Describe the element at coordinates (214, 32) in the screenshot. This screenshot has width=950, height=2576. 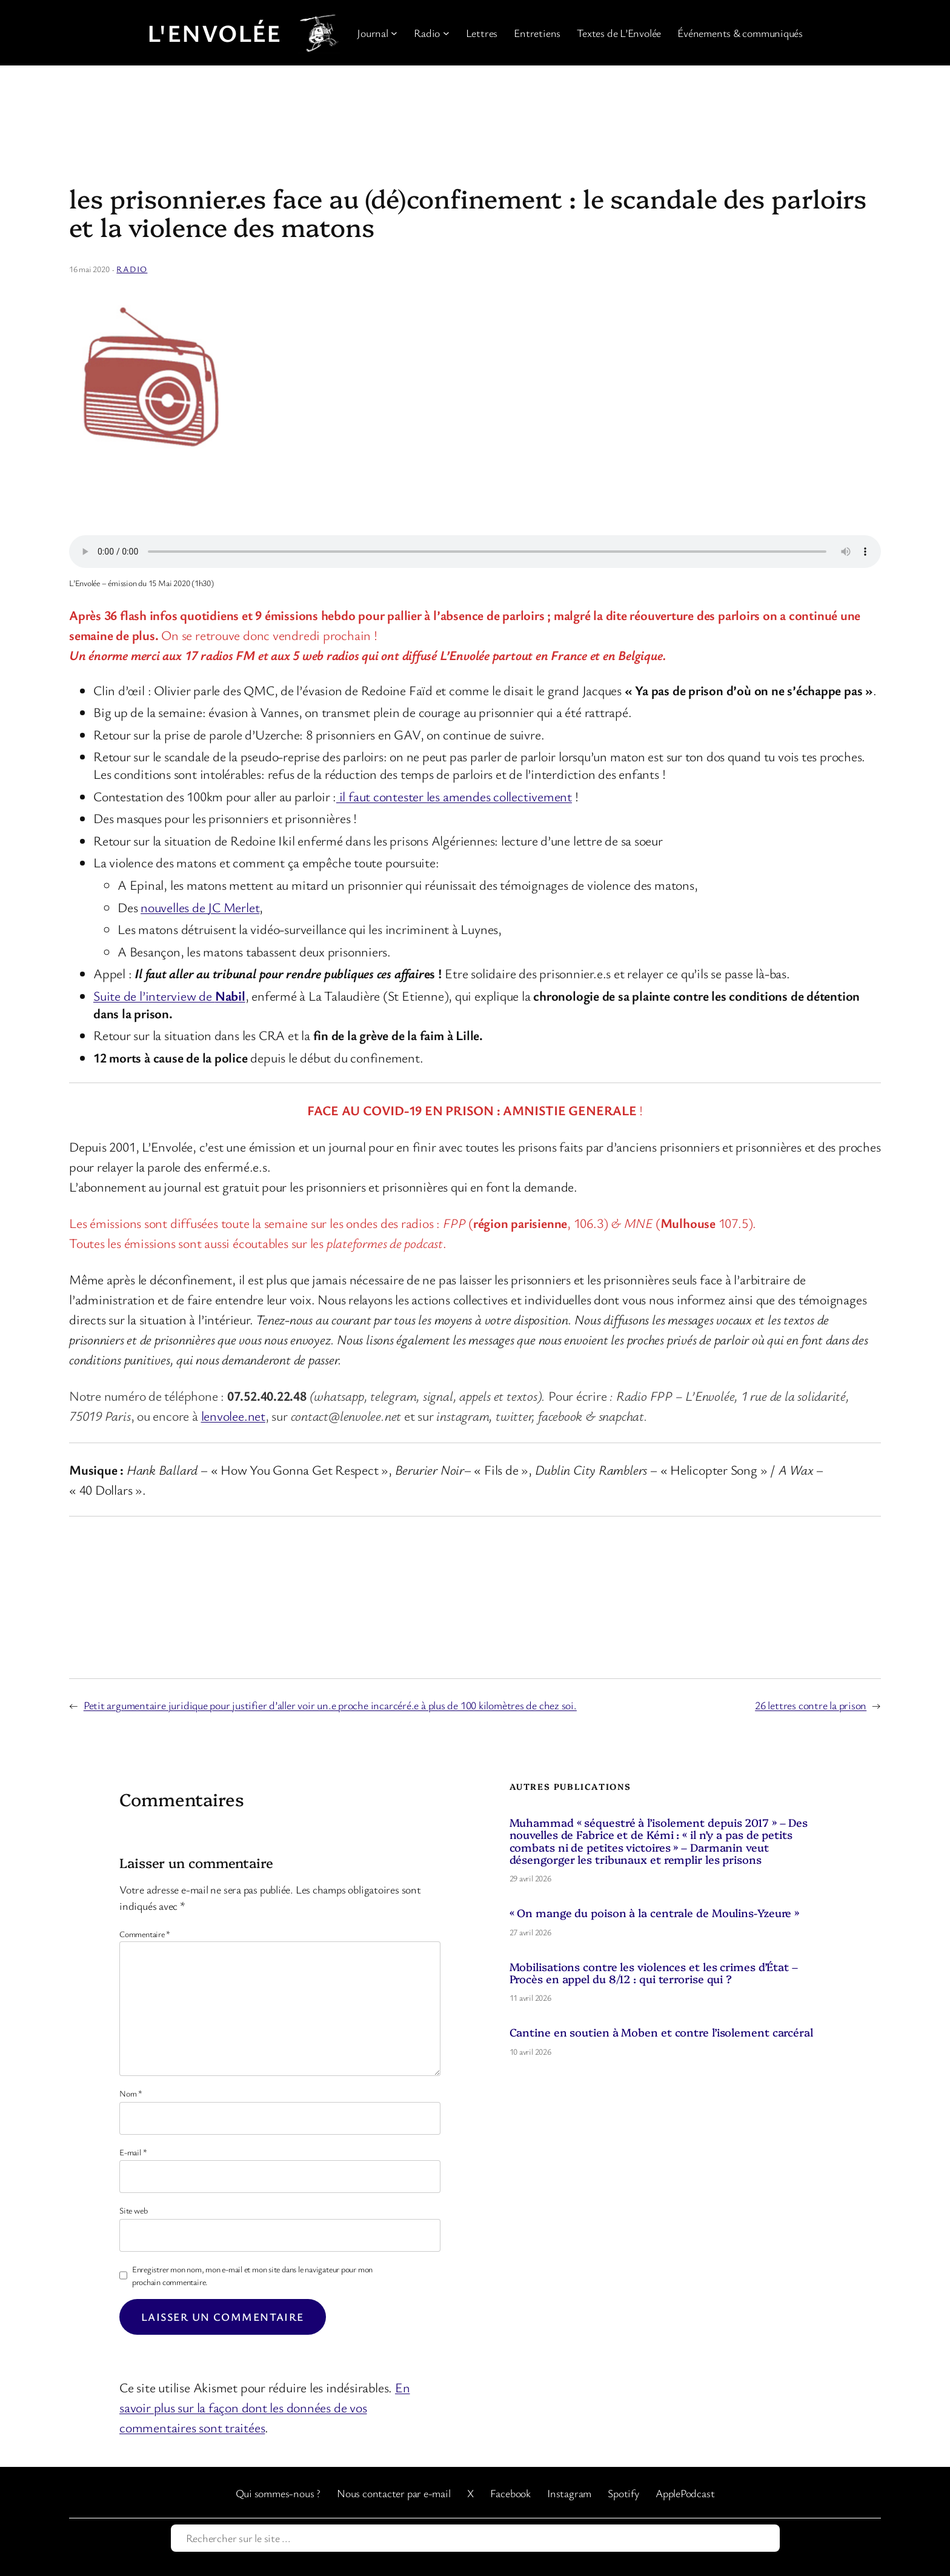
I see `L'Envolée` at that location.